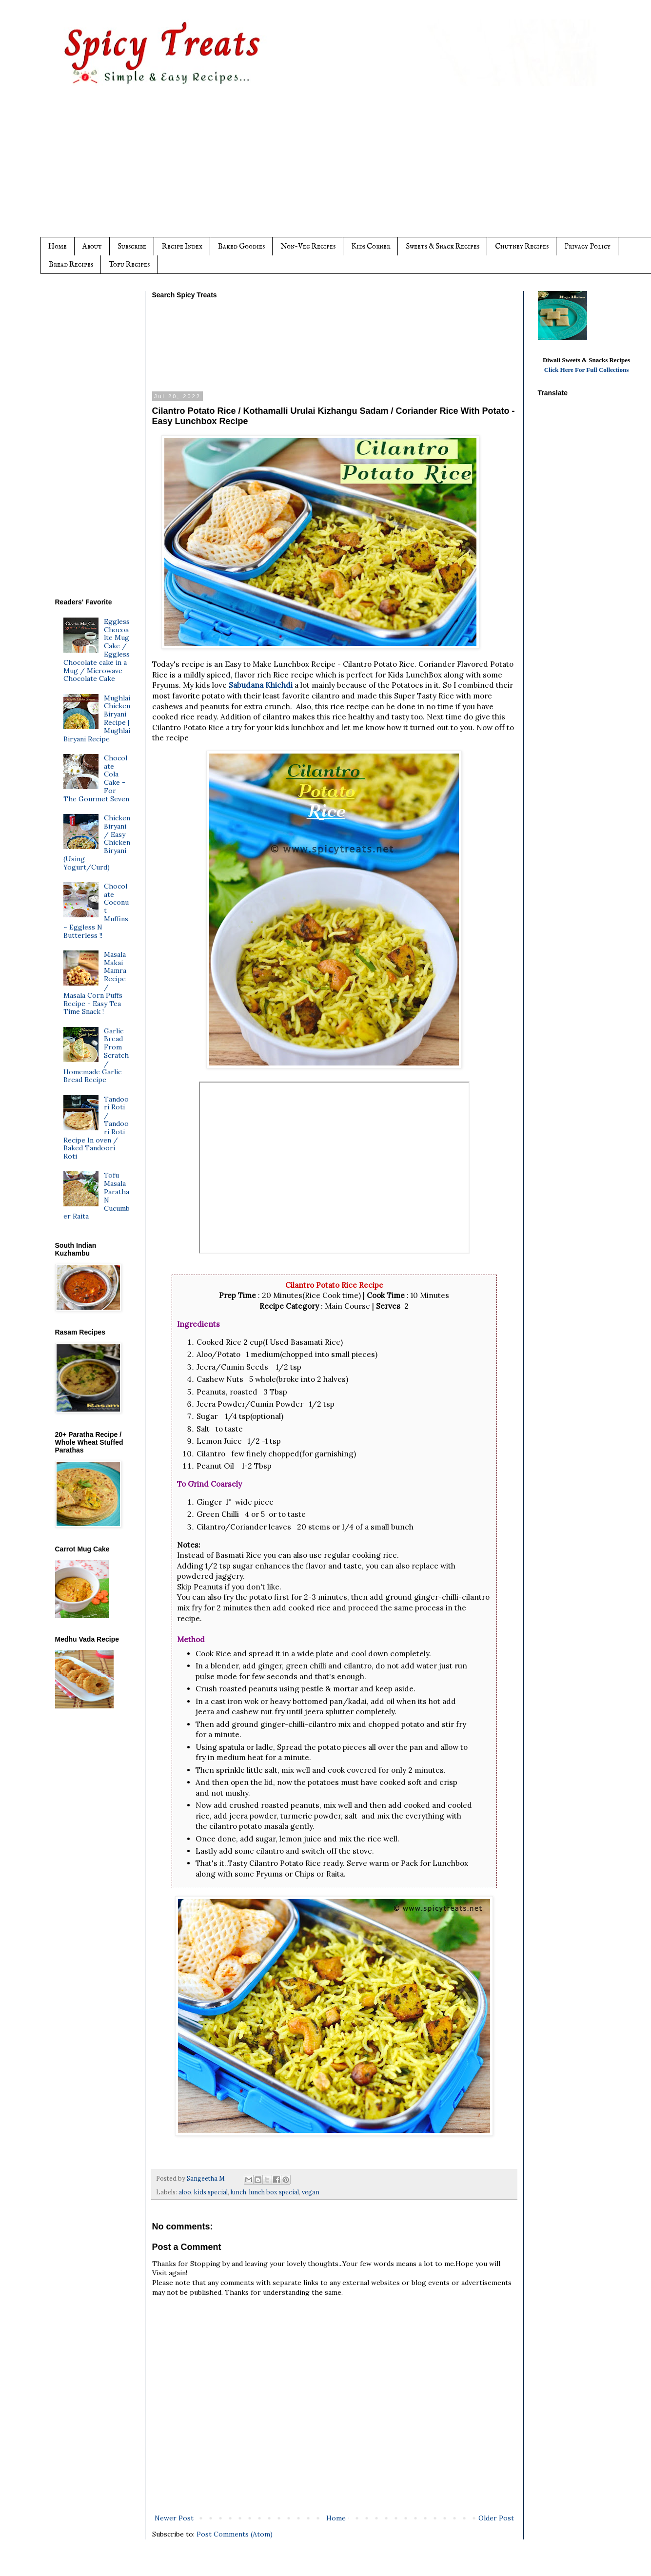 This screenshot has width=651, height=2576. I want to click on lunch box special, so click(274, 2192).